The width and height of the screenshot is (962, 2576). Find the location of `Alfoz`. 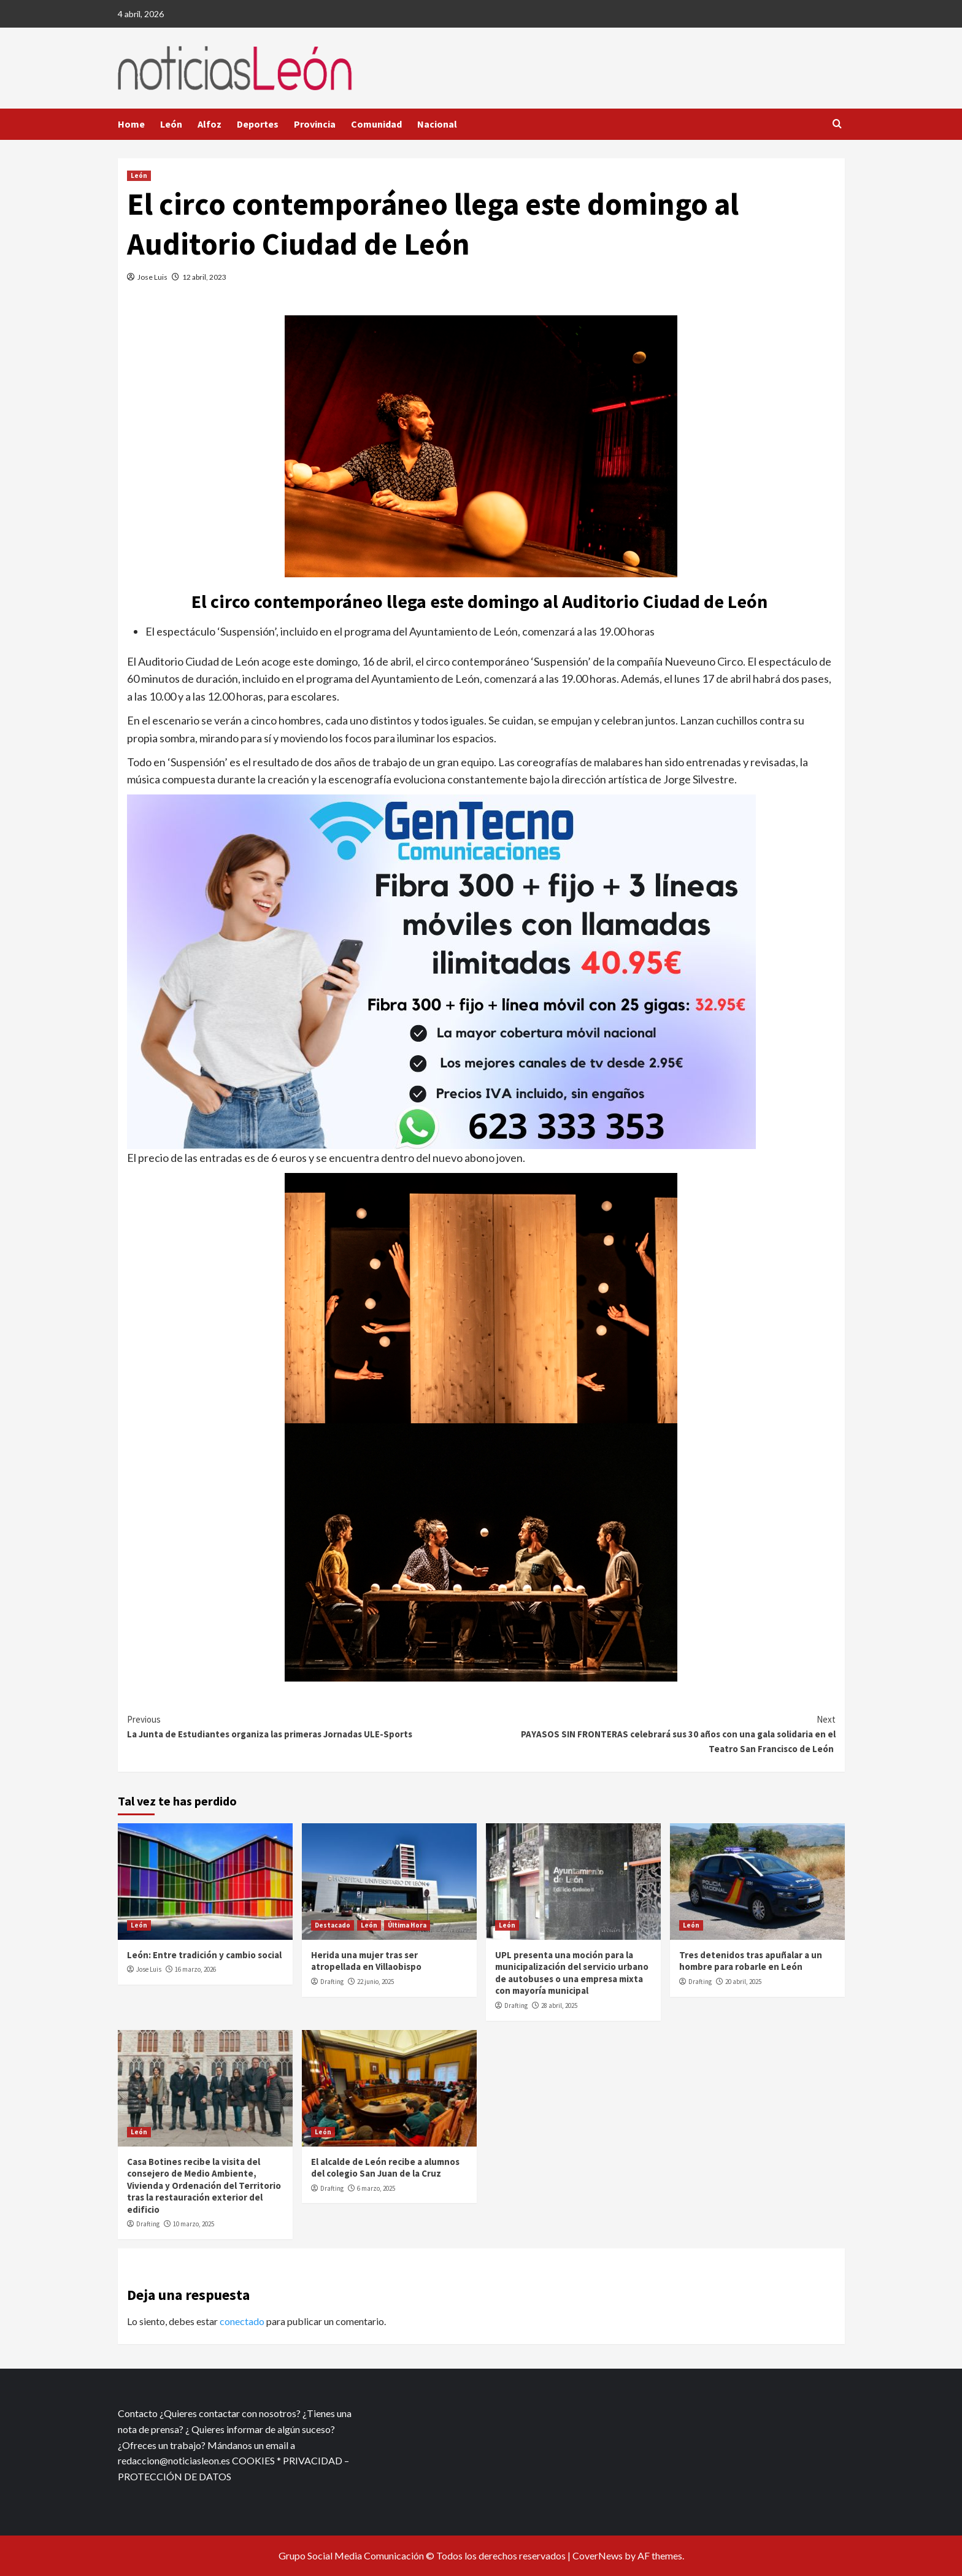

Alfoz is located at coordinates (209, 124).